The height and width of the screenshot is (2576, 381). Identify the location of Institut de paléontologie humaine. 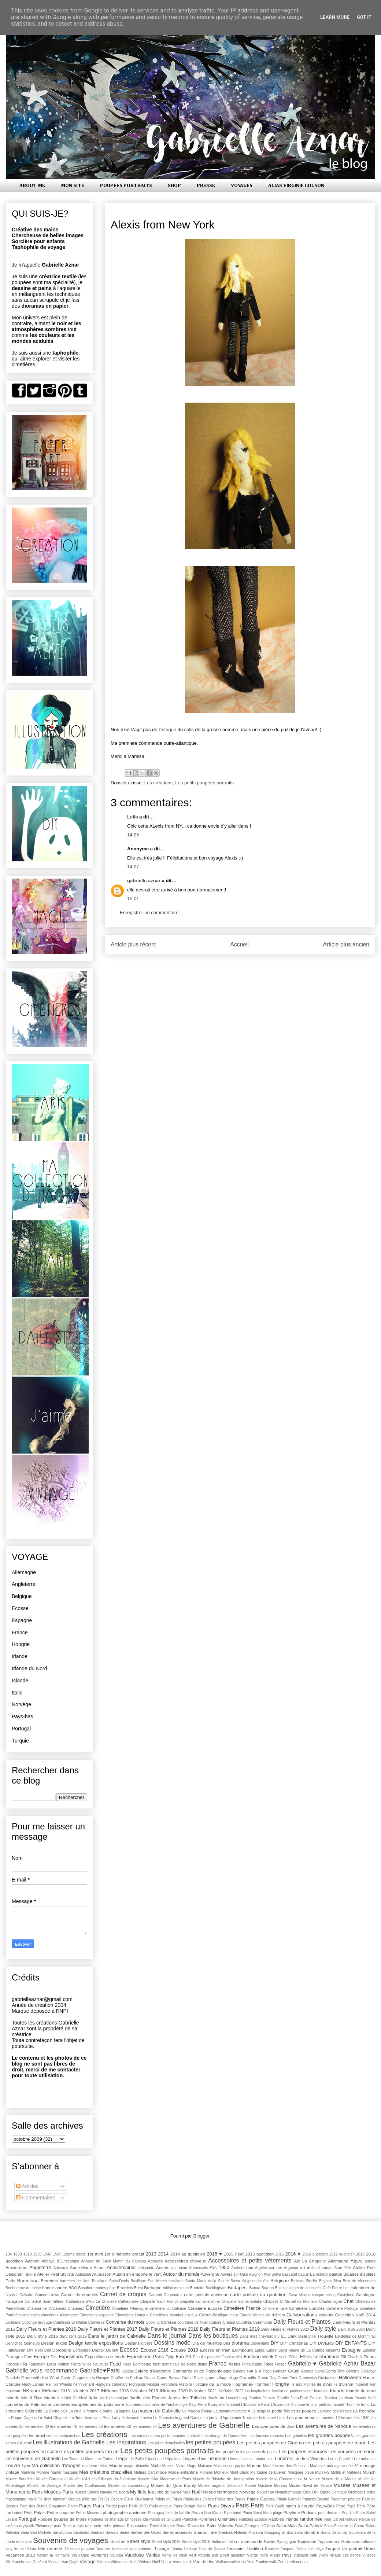
(300, 2391).